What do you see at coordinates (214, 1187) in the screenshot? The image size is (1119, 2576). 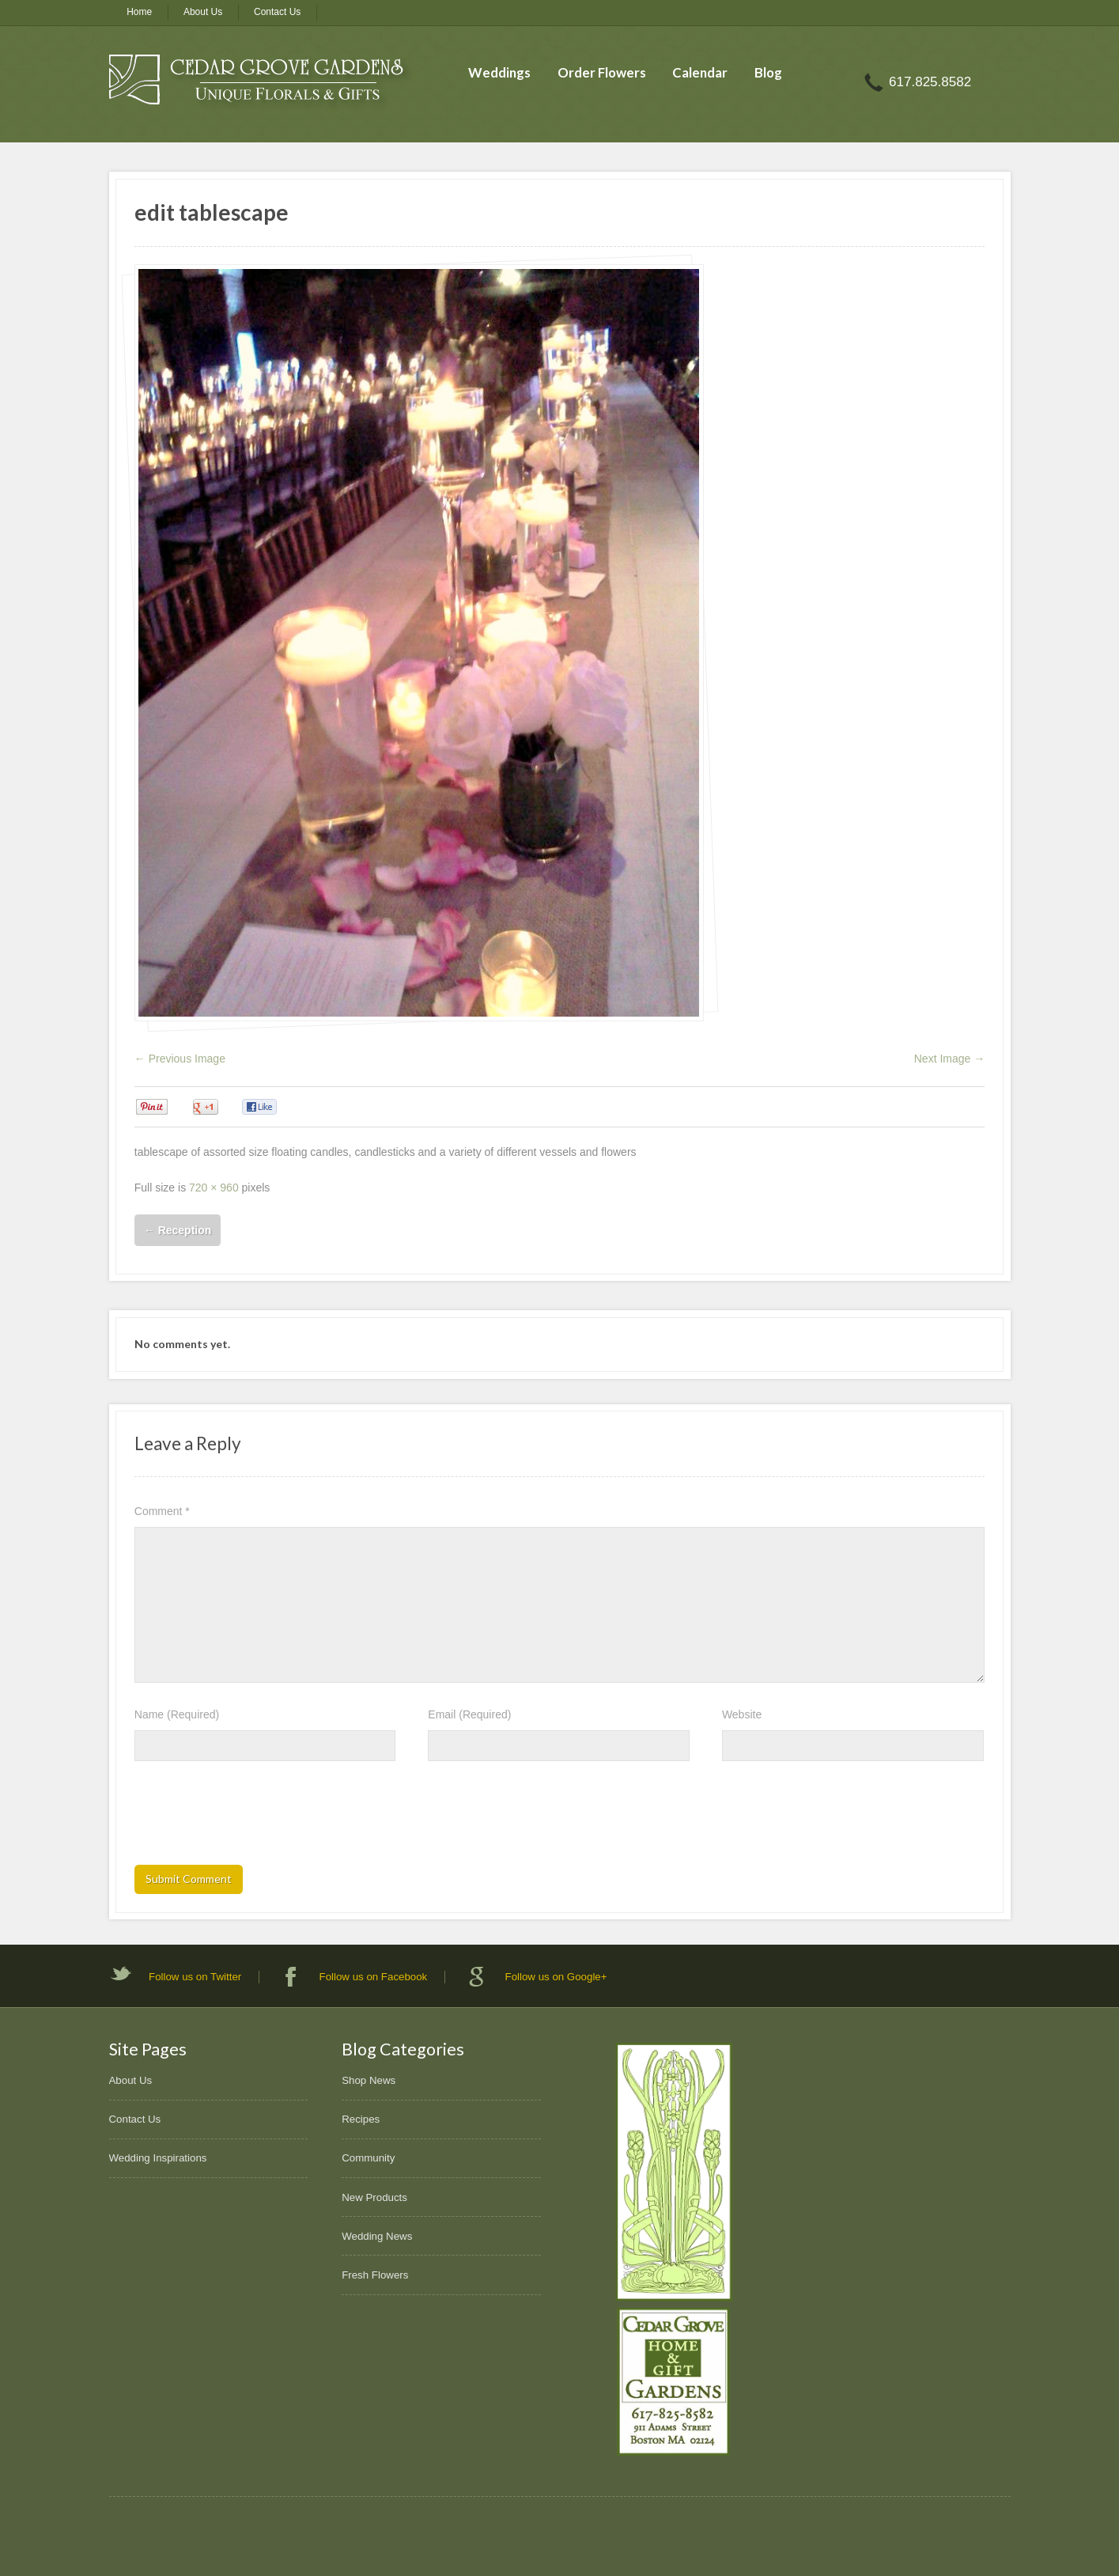 I see `720 × 960` at bounding box center [214, 1187].